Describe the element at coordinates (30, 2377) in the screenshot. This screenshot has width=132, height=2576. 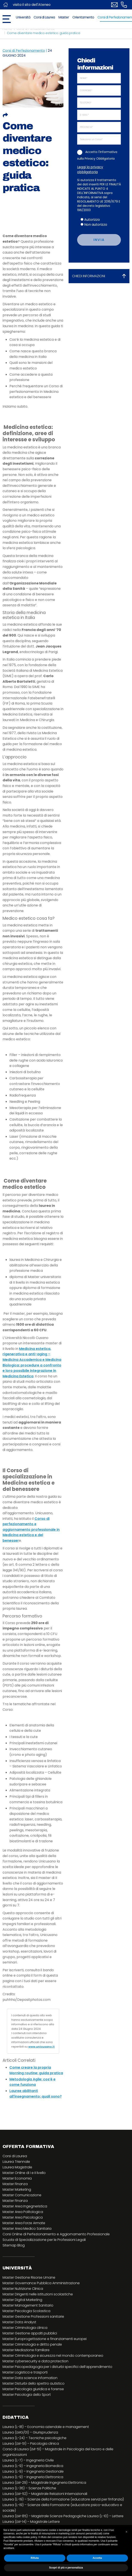
I see `Master Data science information` at that location.